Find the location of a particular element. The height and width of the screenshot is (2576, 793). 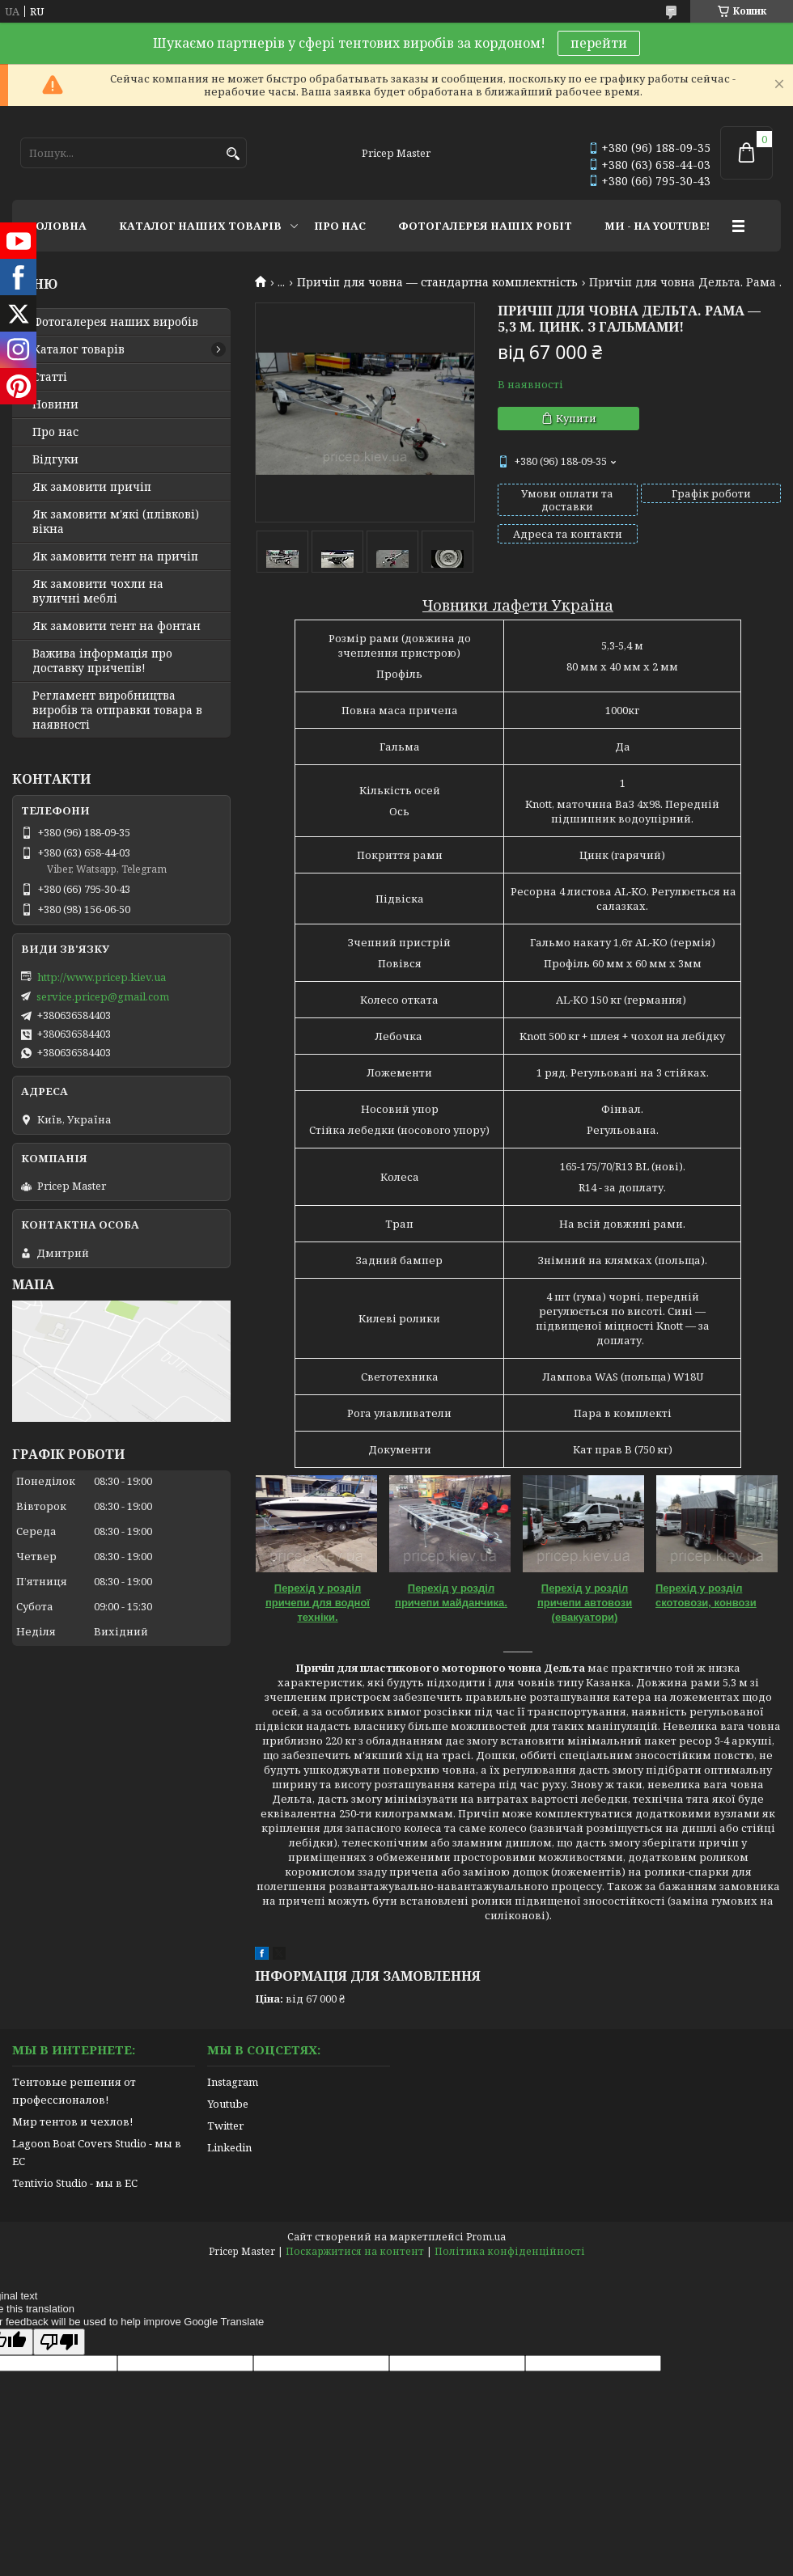

Важива інформація про доставку причепів! is located at coordinates (102, 660).